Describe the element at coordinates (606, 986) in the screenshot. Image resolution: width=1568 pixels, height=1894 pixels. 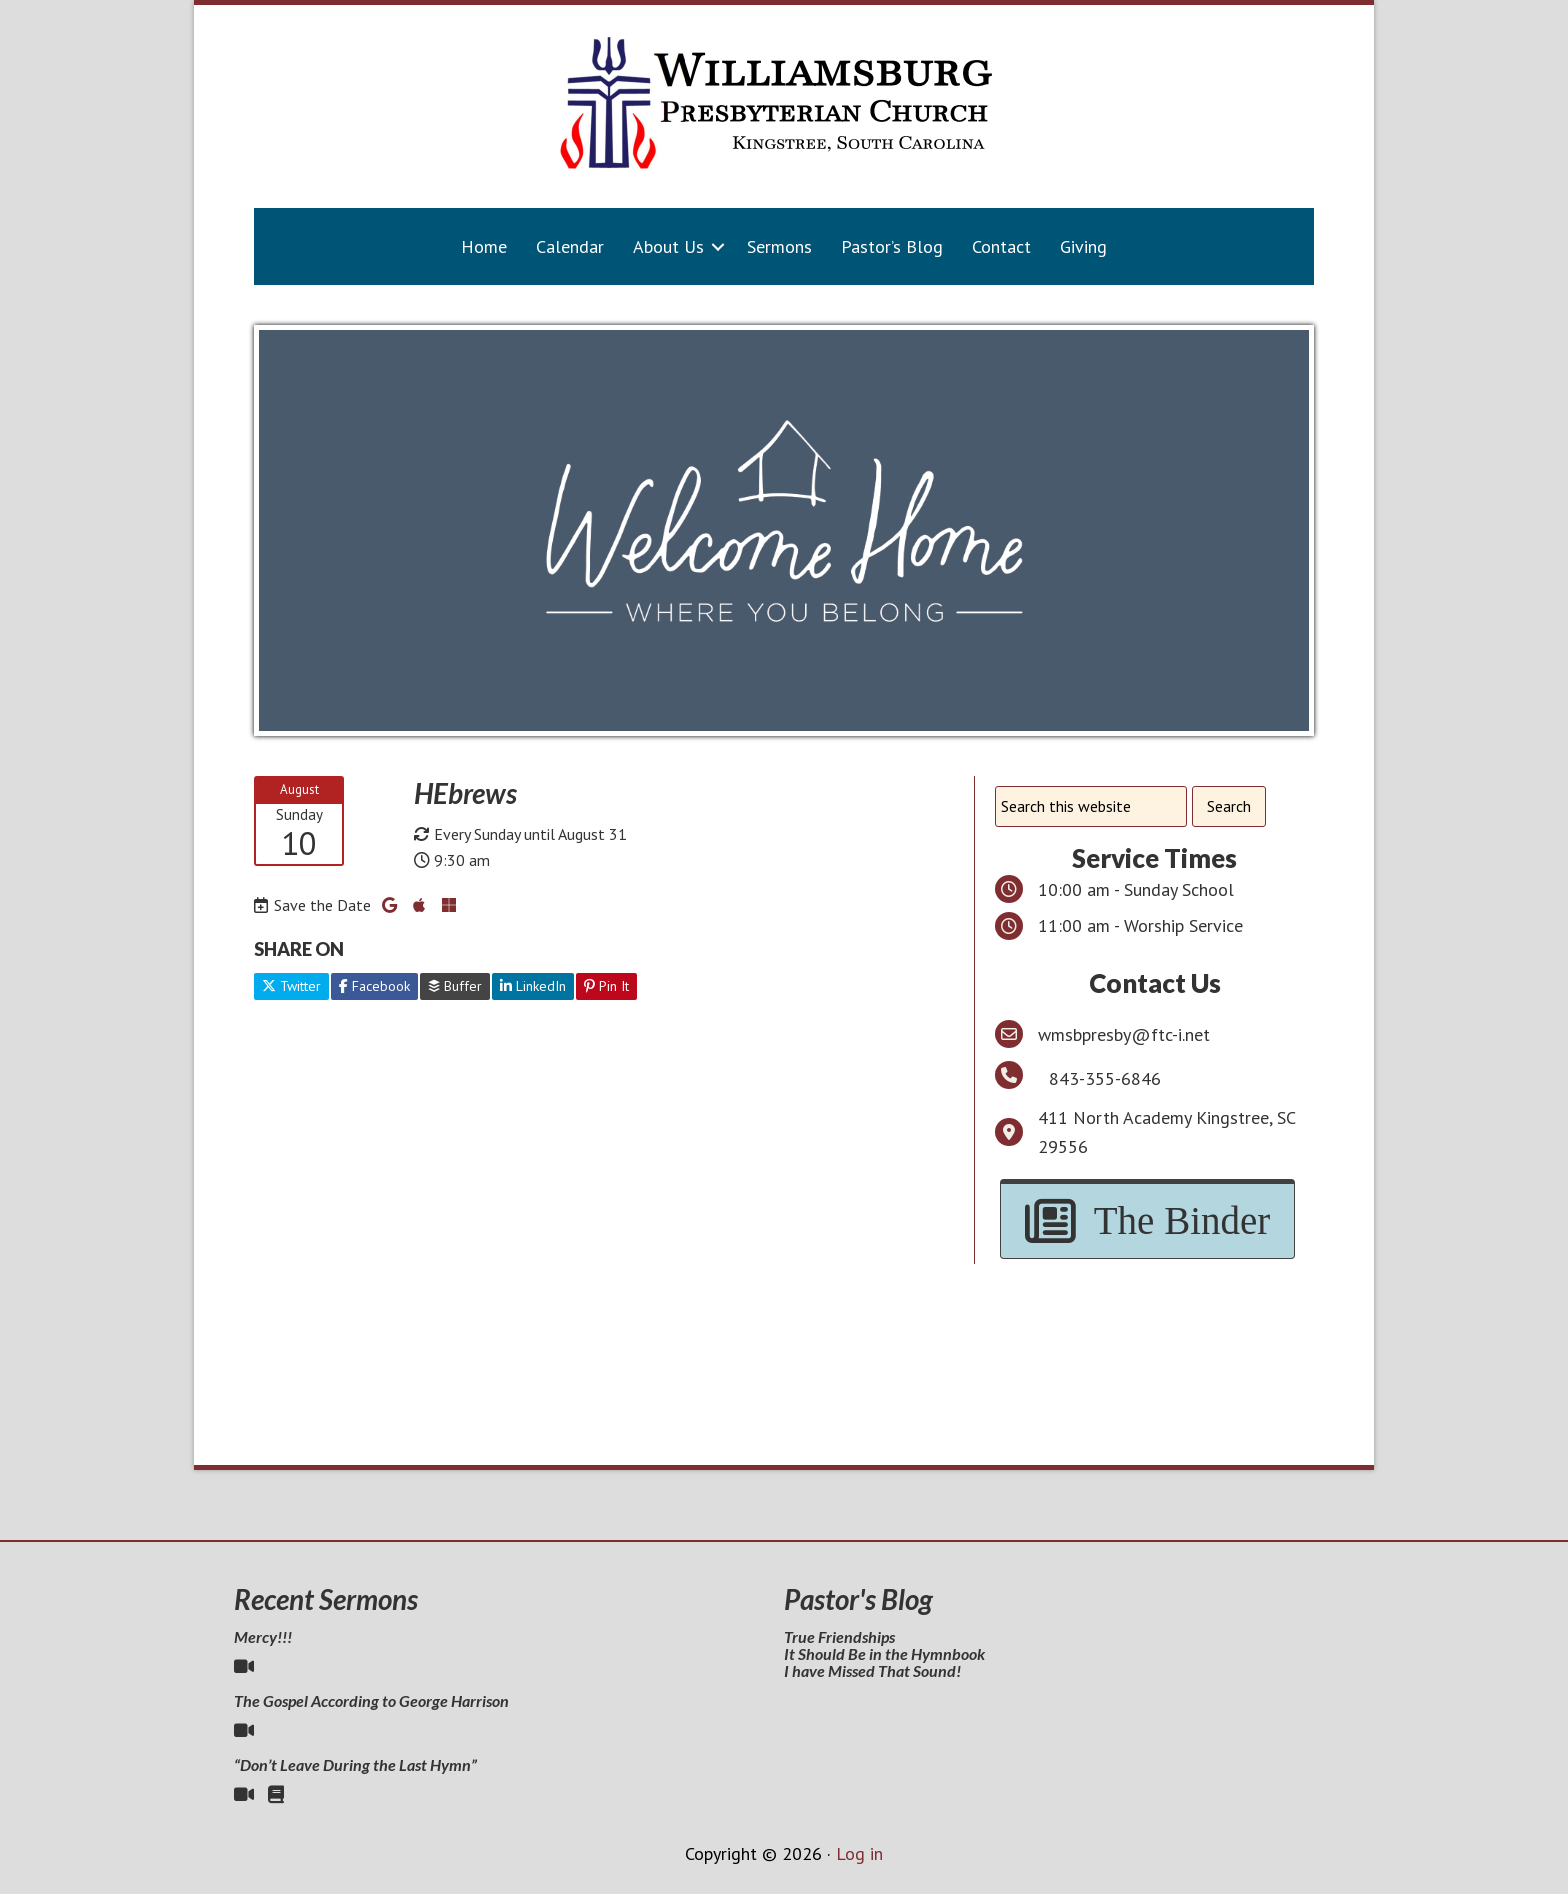
I see `Pin It` at that location.